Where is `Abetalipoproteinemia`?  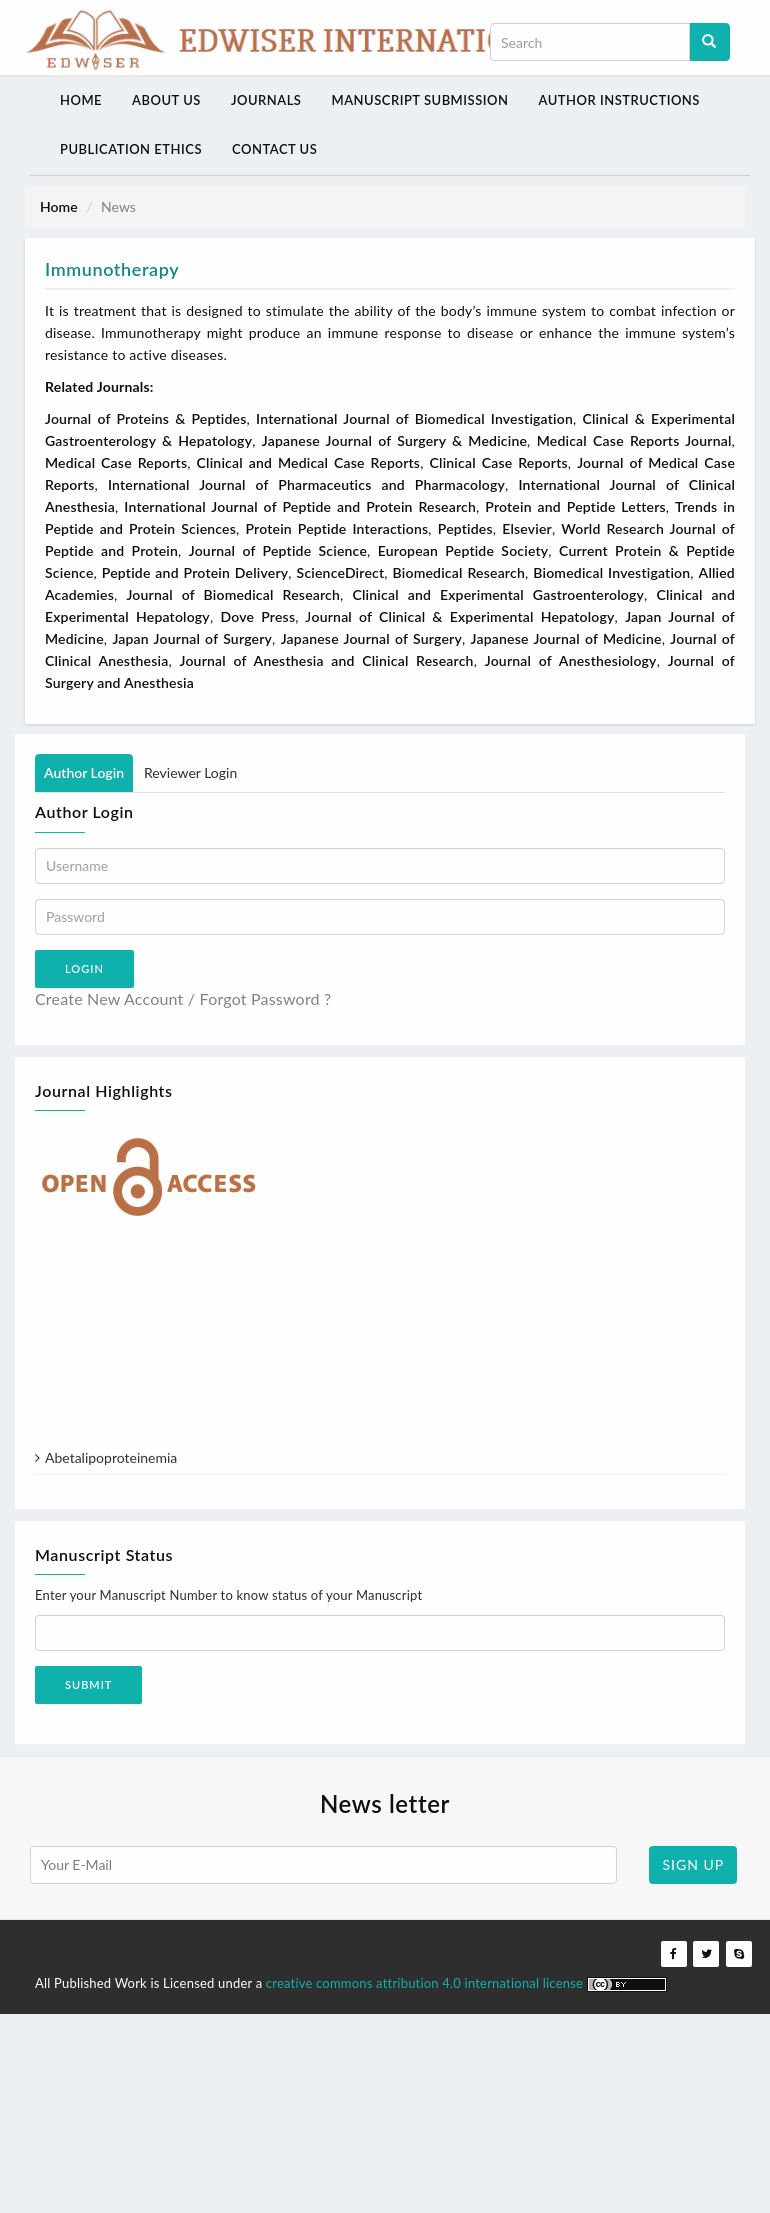 Abetalipoproteinemia is located at coordinates (111, 1462).